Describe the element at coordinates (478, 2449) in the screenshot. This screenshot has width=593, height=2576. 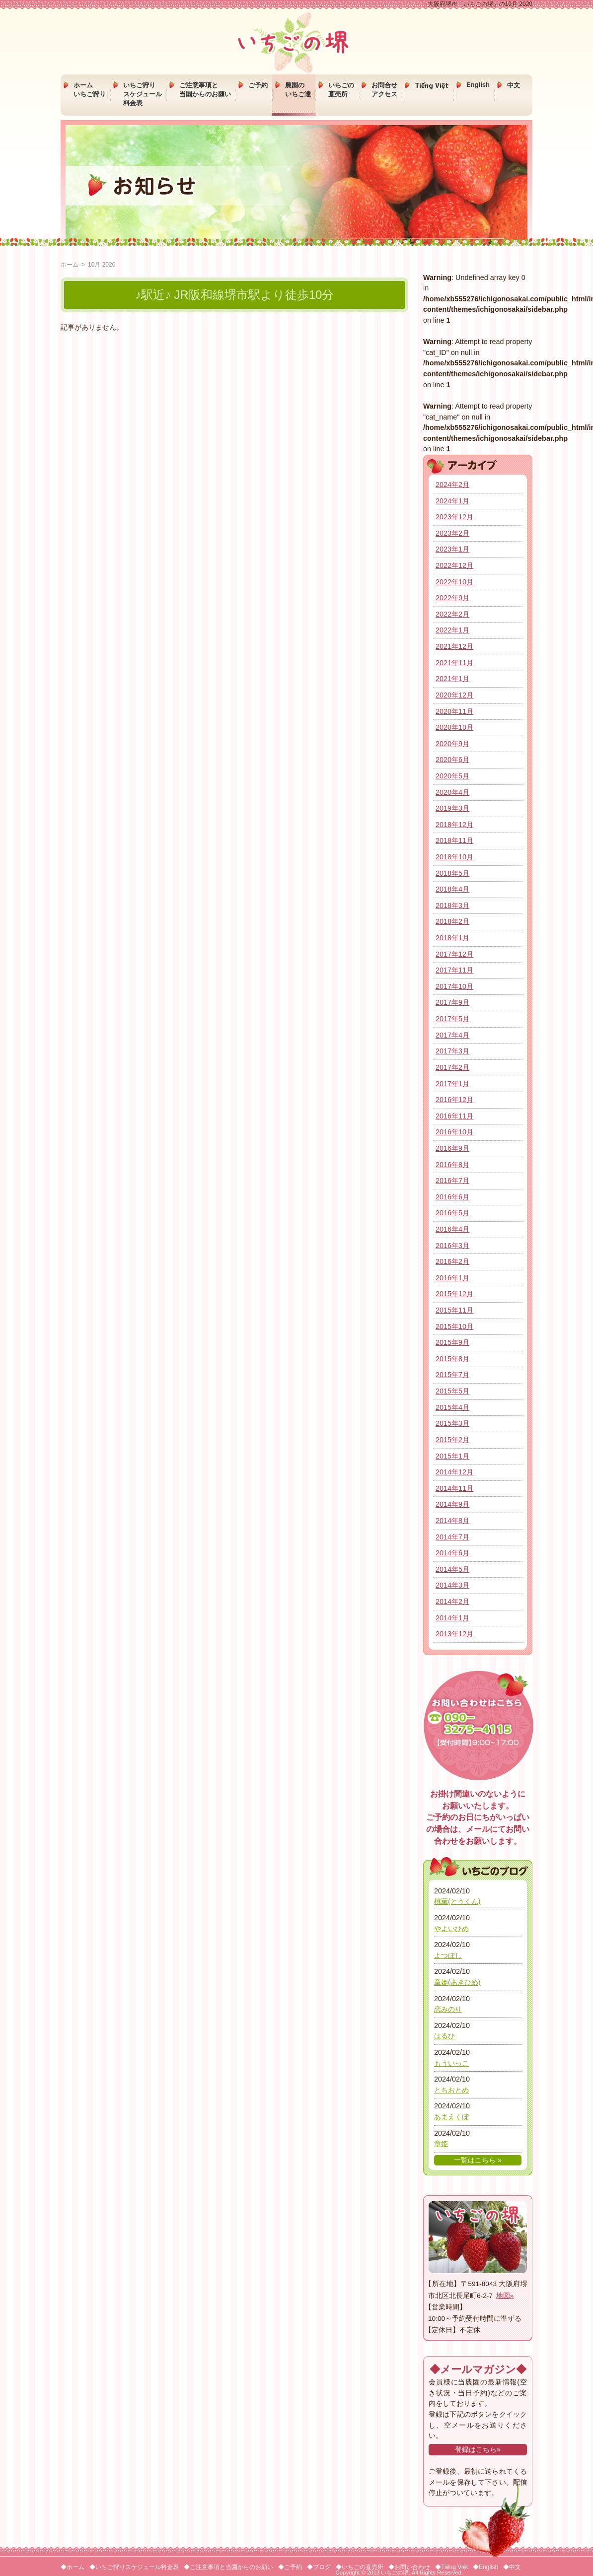
I see `登録はこちら»` at that location.